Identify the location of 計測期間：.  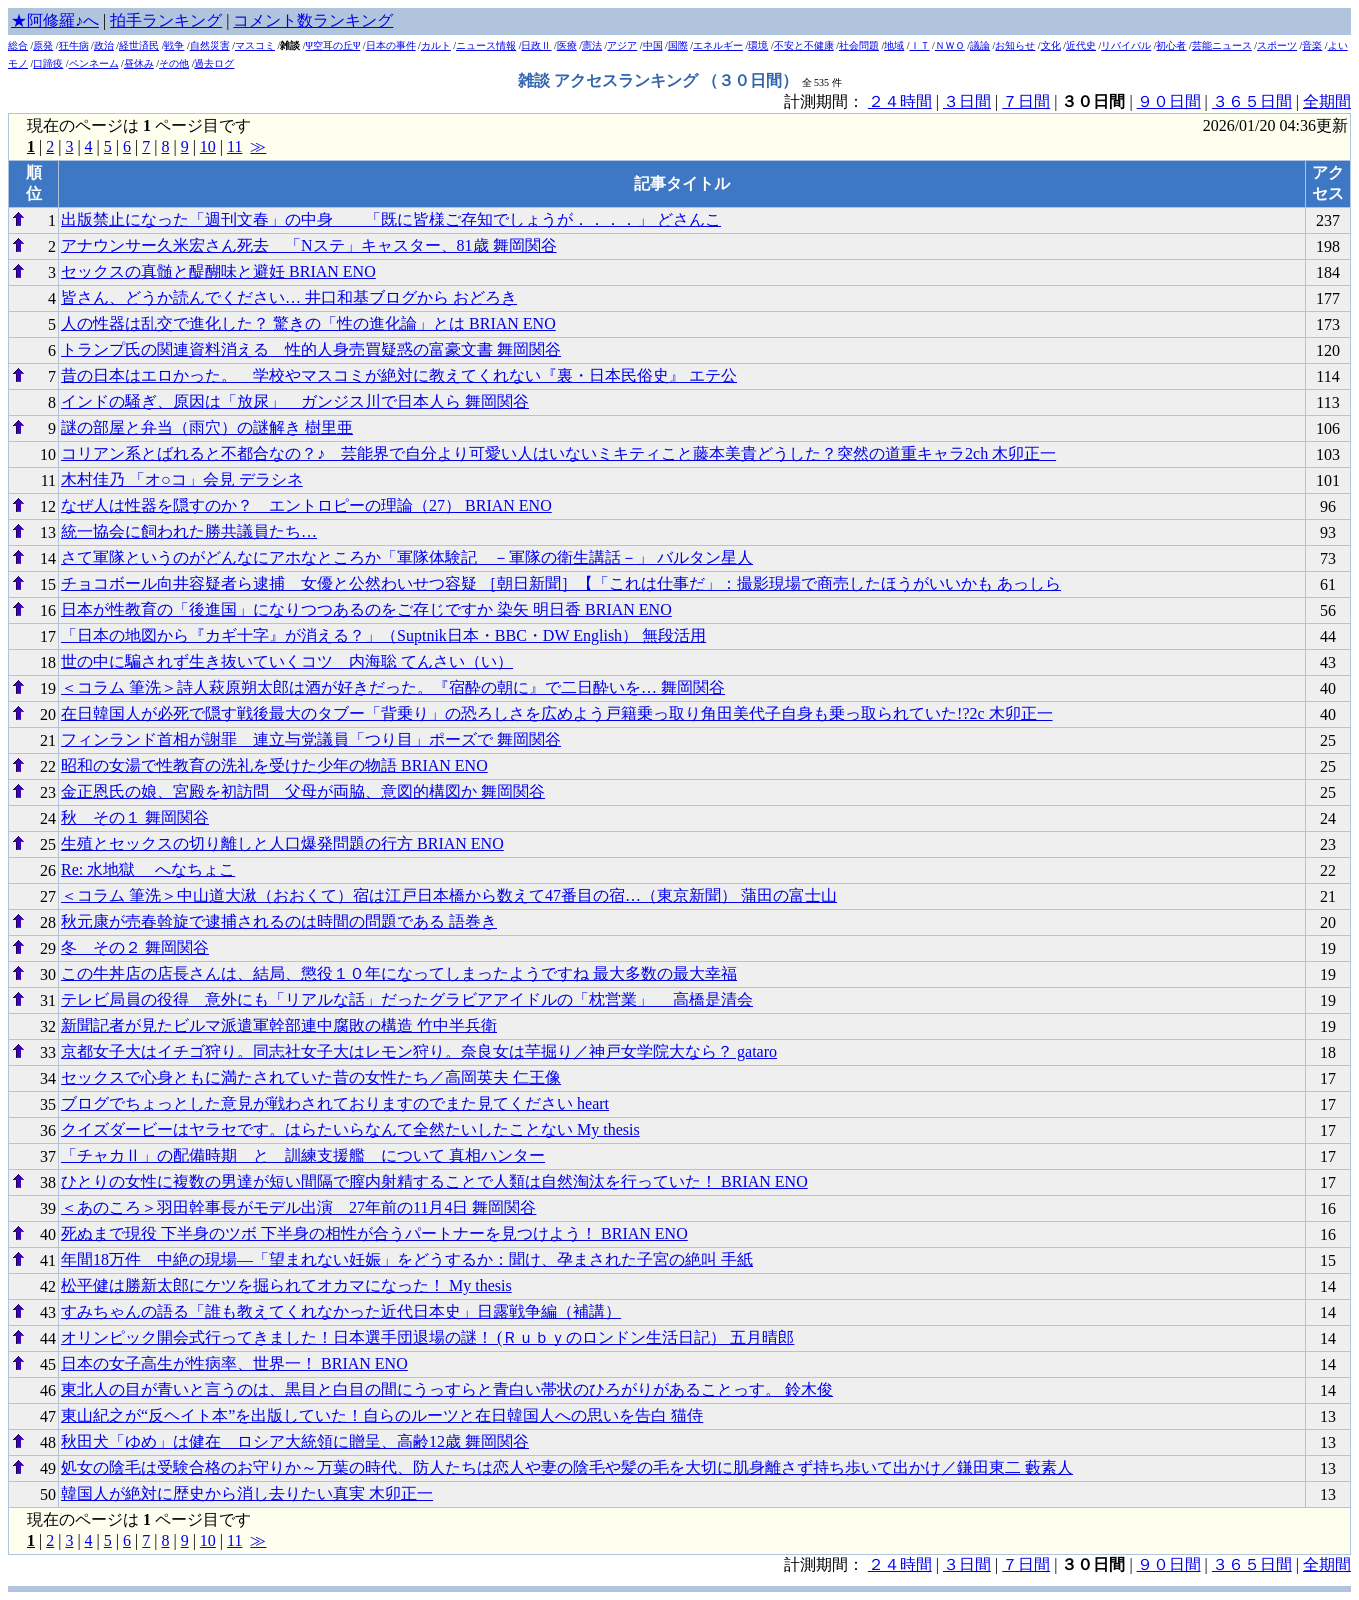
(826, 1564).